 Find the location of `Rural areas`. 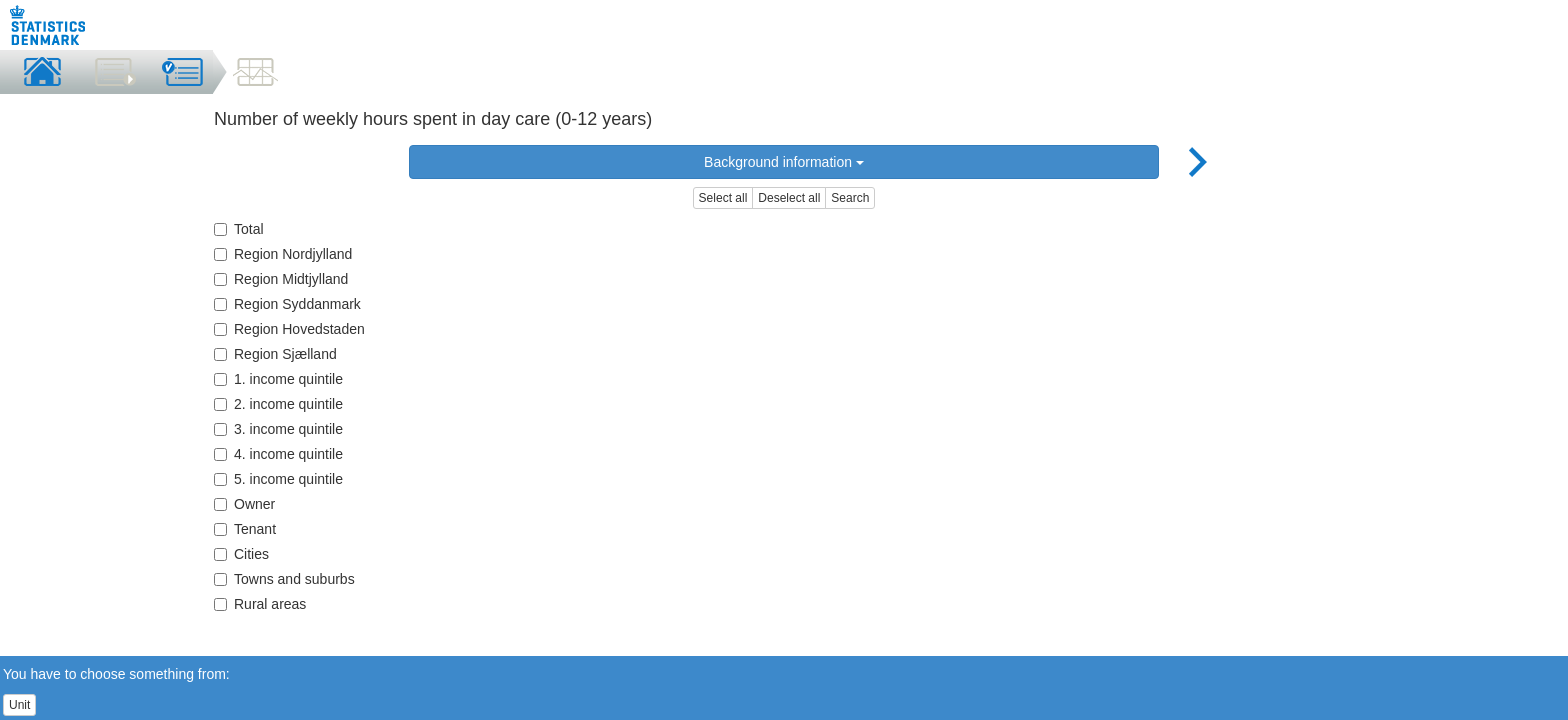

Rural areas is located at coordinates (260, 604).